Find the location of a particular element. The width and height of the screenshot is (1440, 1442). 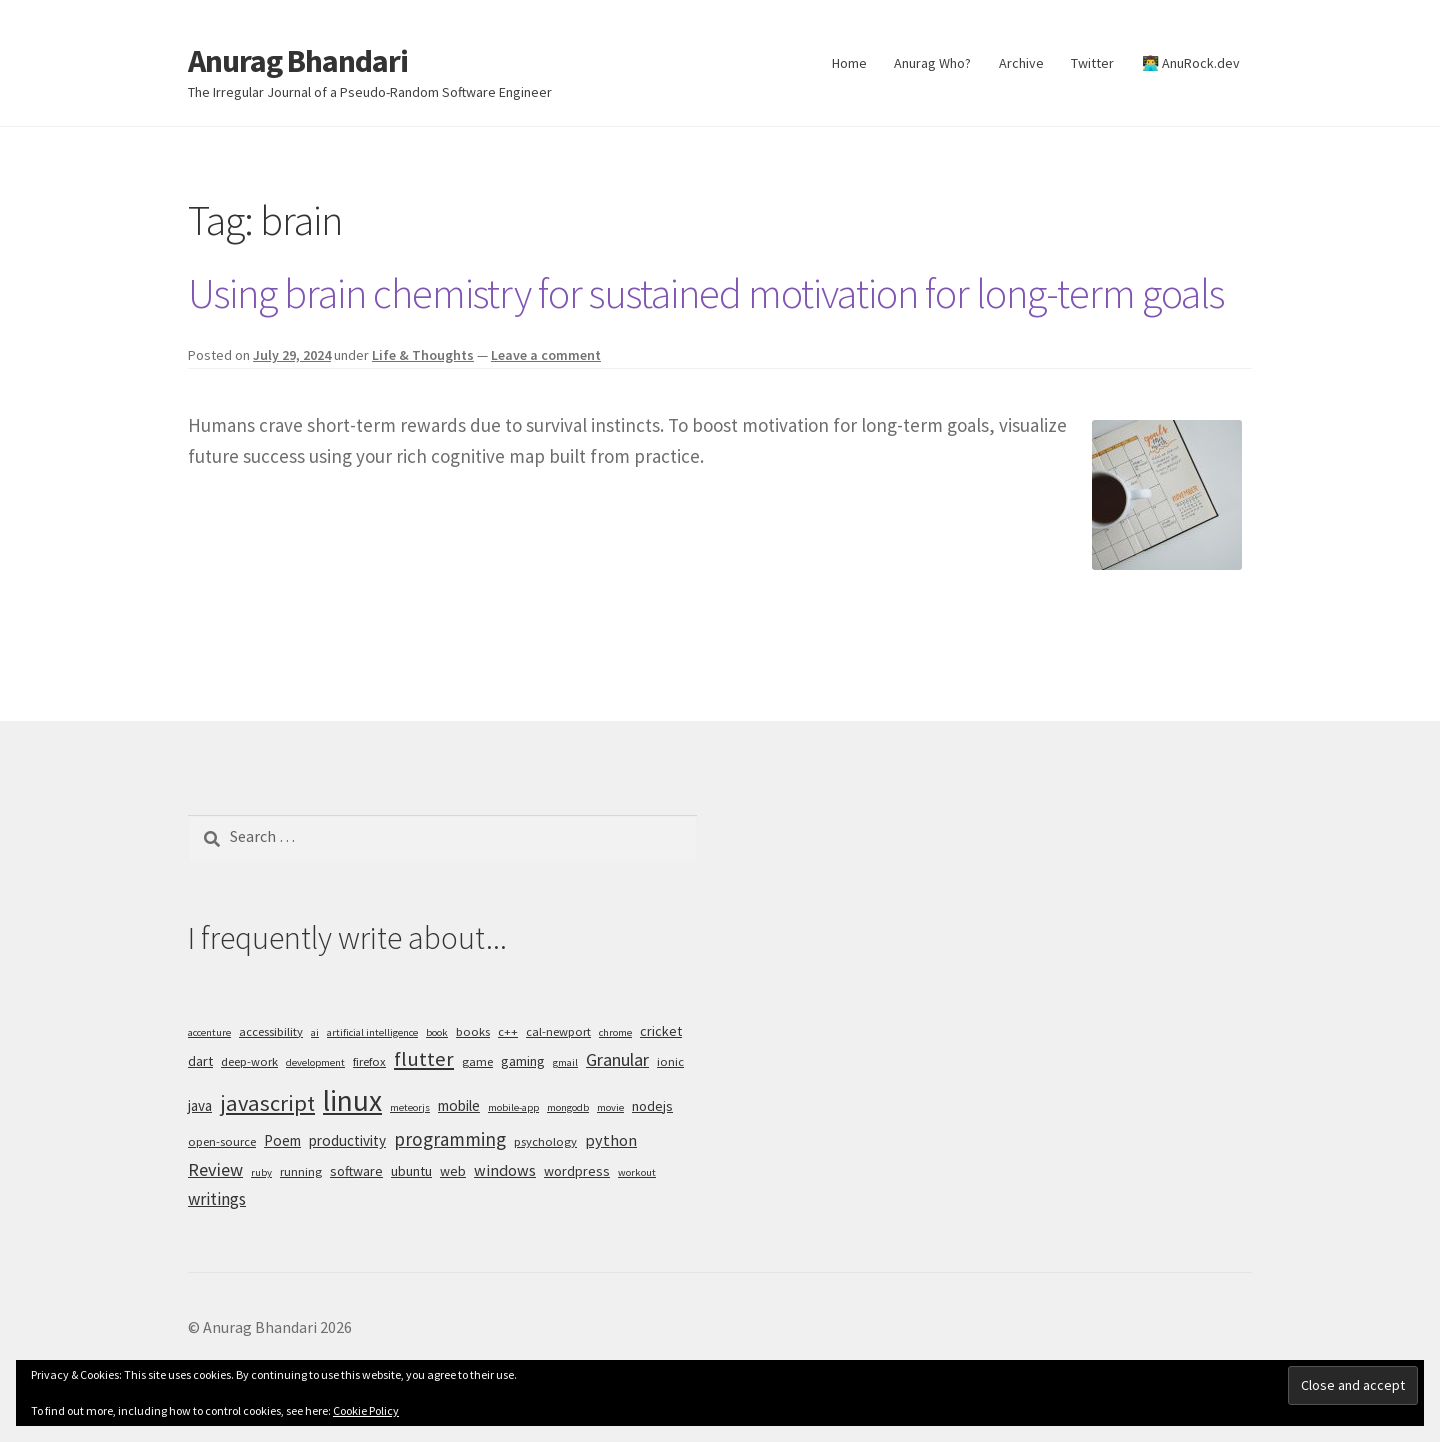

writings [writings (9 items)] is located at coordinates (217, 1199).